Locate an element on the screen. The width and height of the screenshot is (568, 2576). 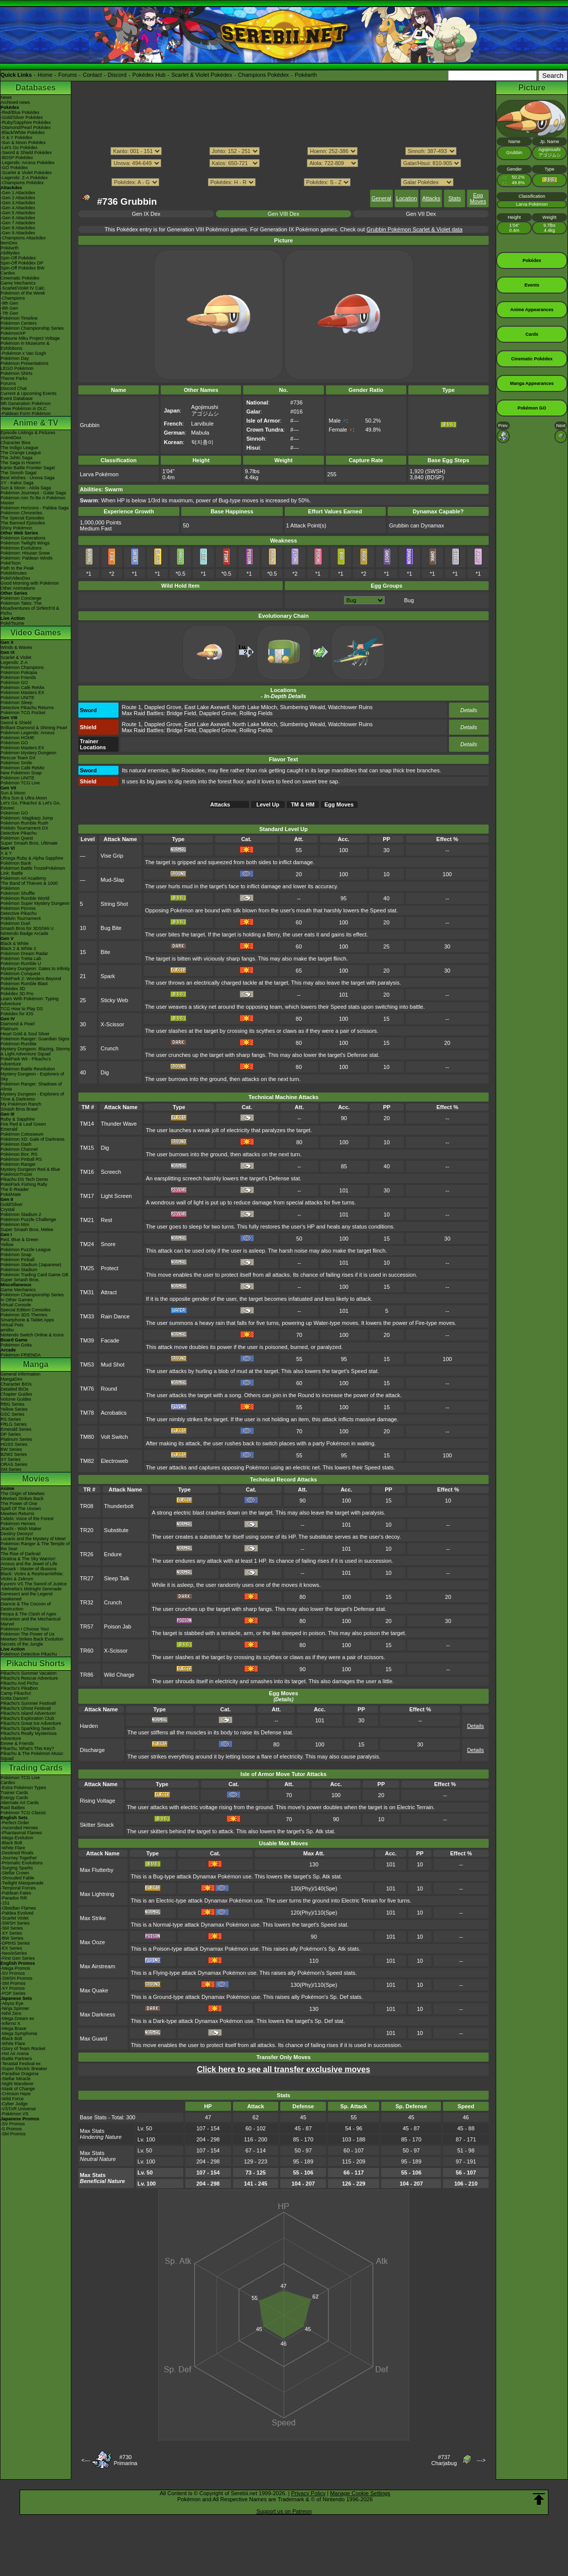
Mystery Dungeon - Explorers of Sky is located at coordinates (32, 1076).